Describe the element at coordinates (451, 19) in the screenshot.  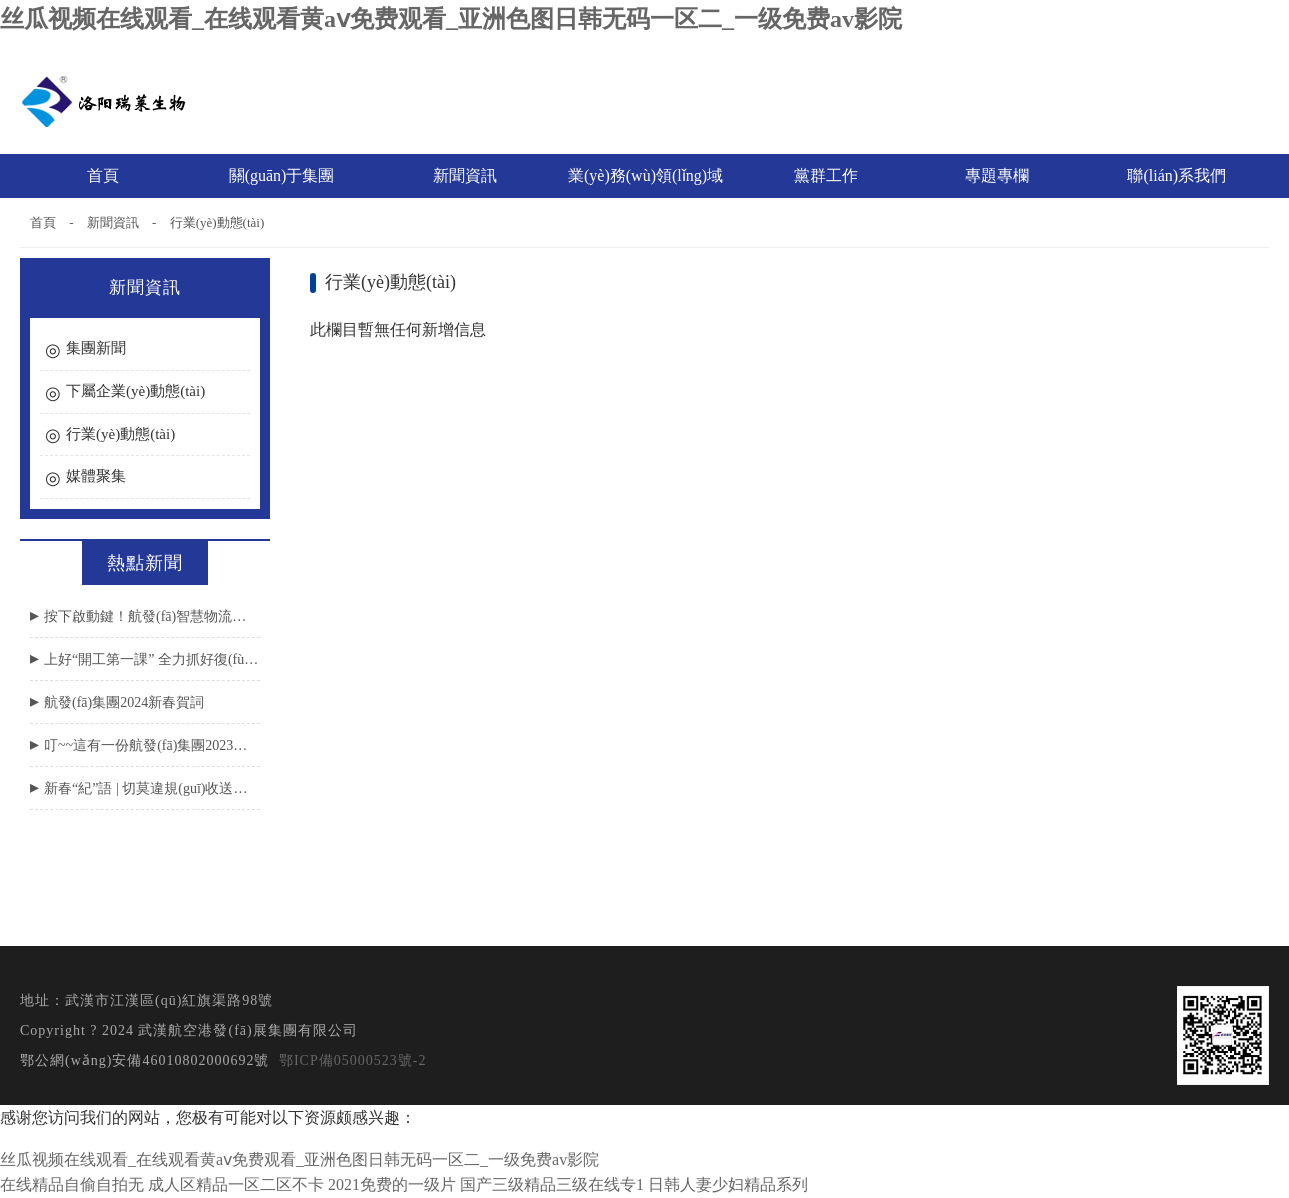
I see `丝瓜视频在线观看_在线观看黄aⅴ免费观看_亚洲色图日韩无码一区二_一级免费av影院` at that location.